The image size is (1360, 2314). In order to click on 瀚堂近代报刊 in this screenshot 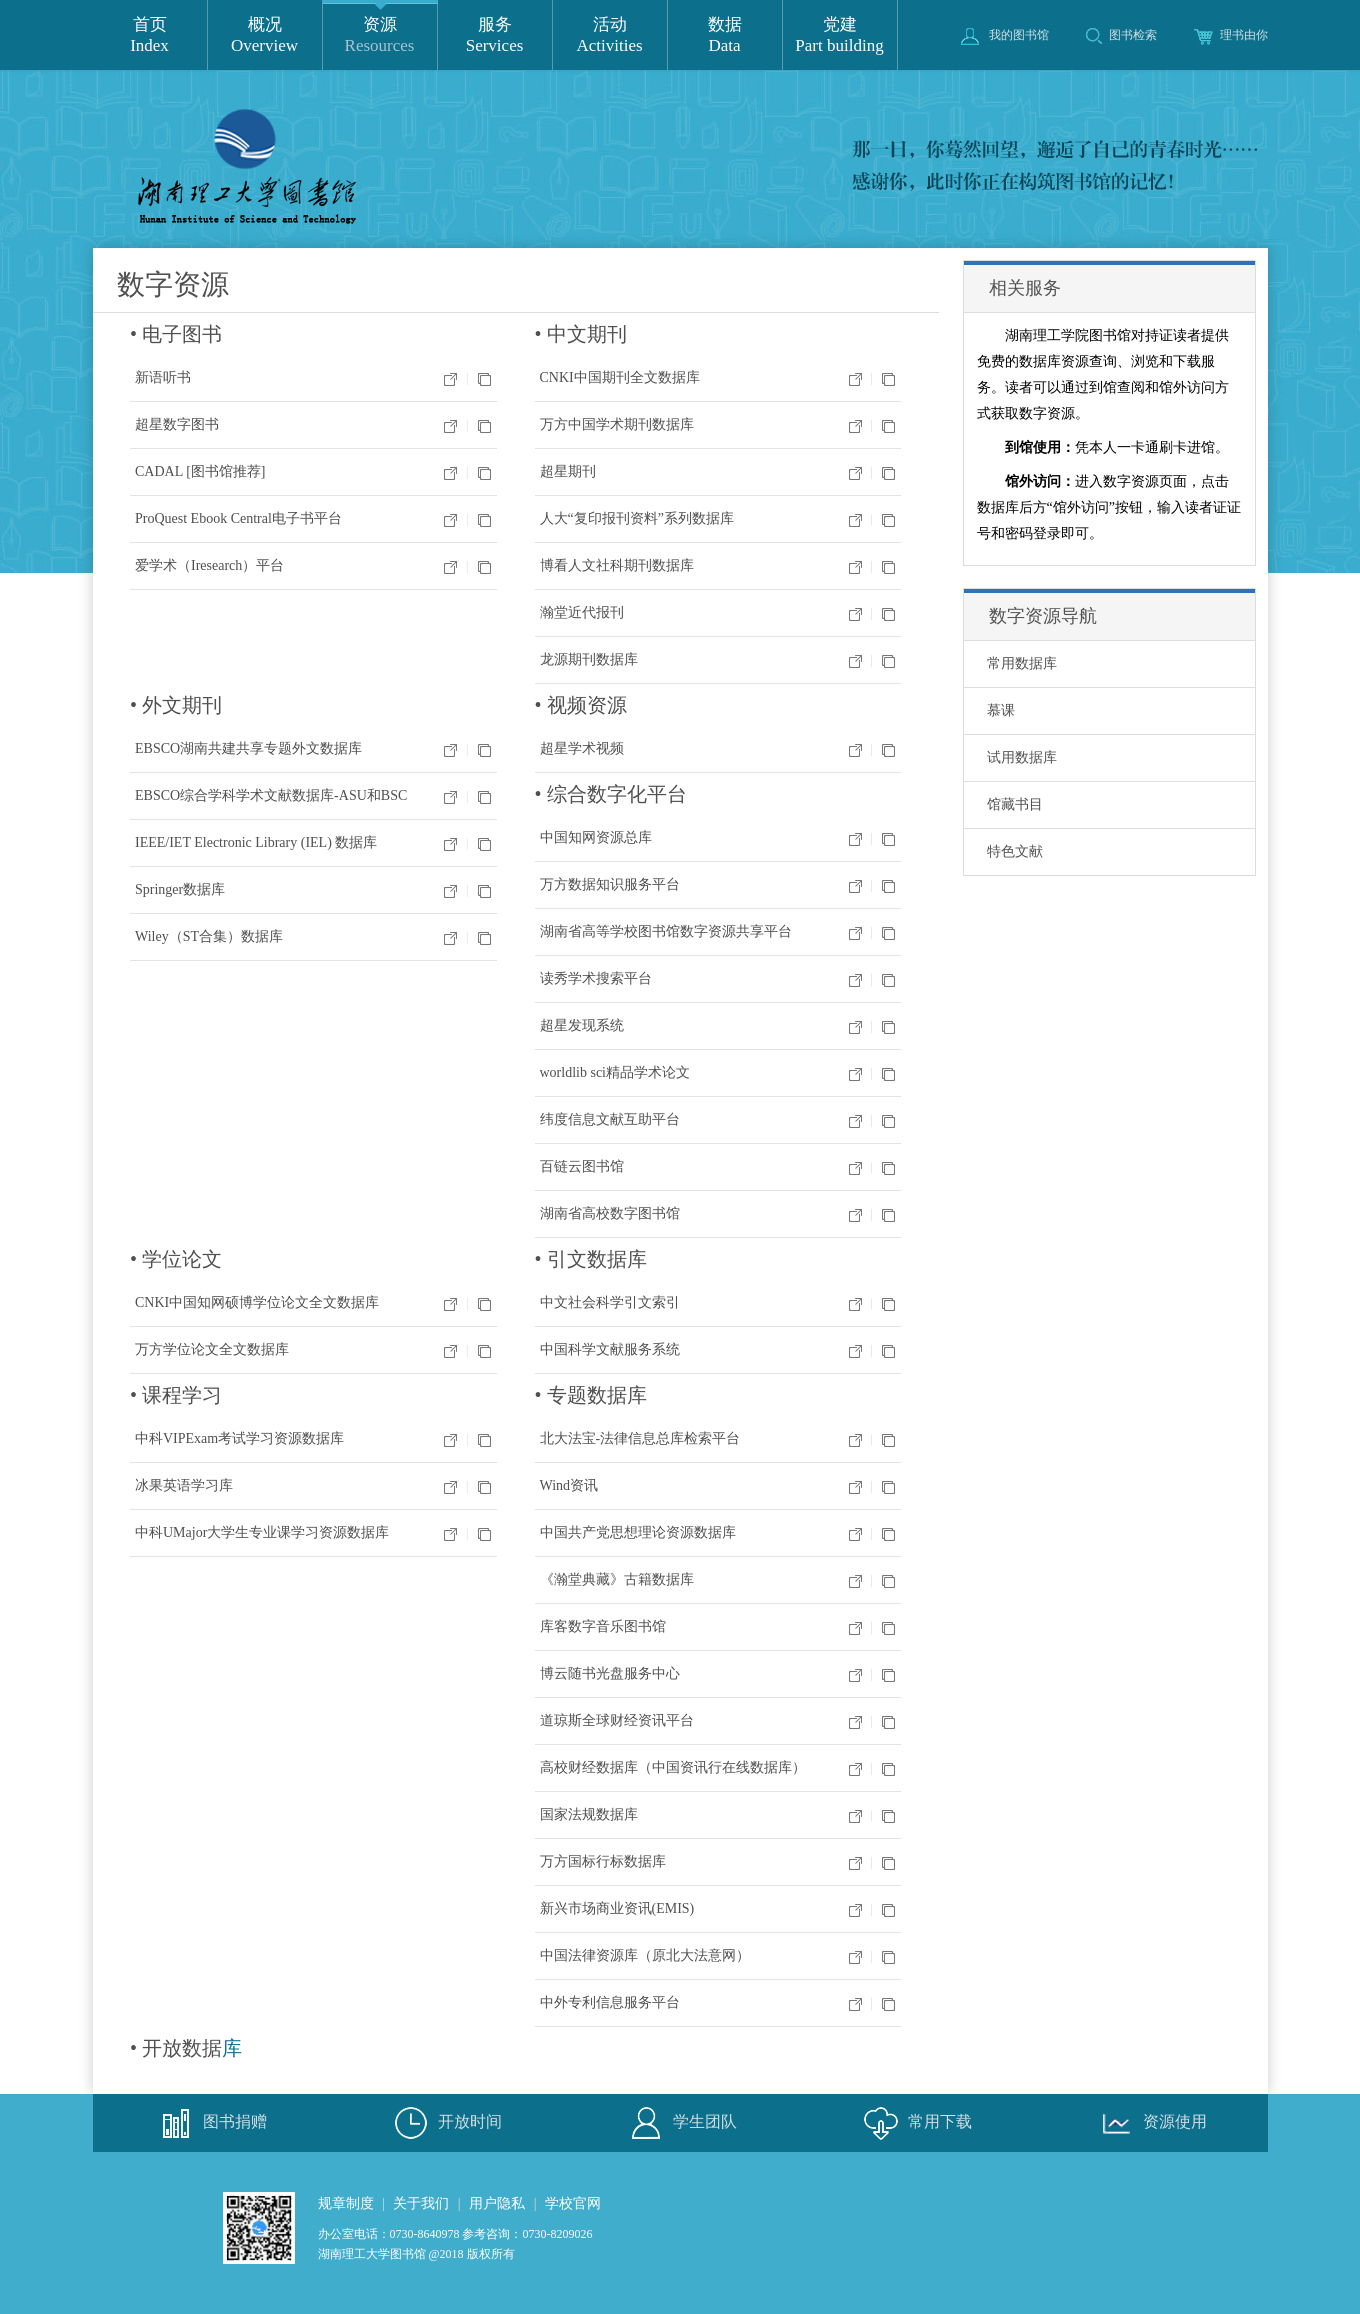, I will do `click(582, 612)`.